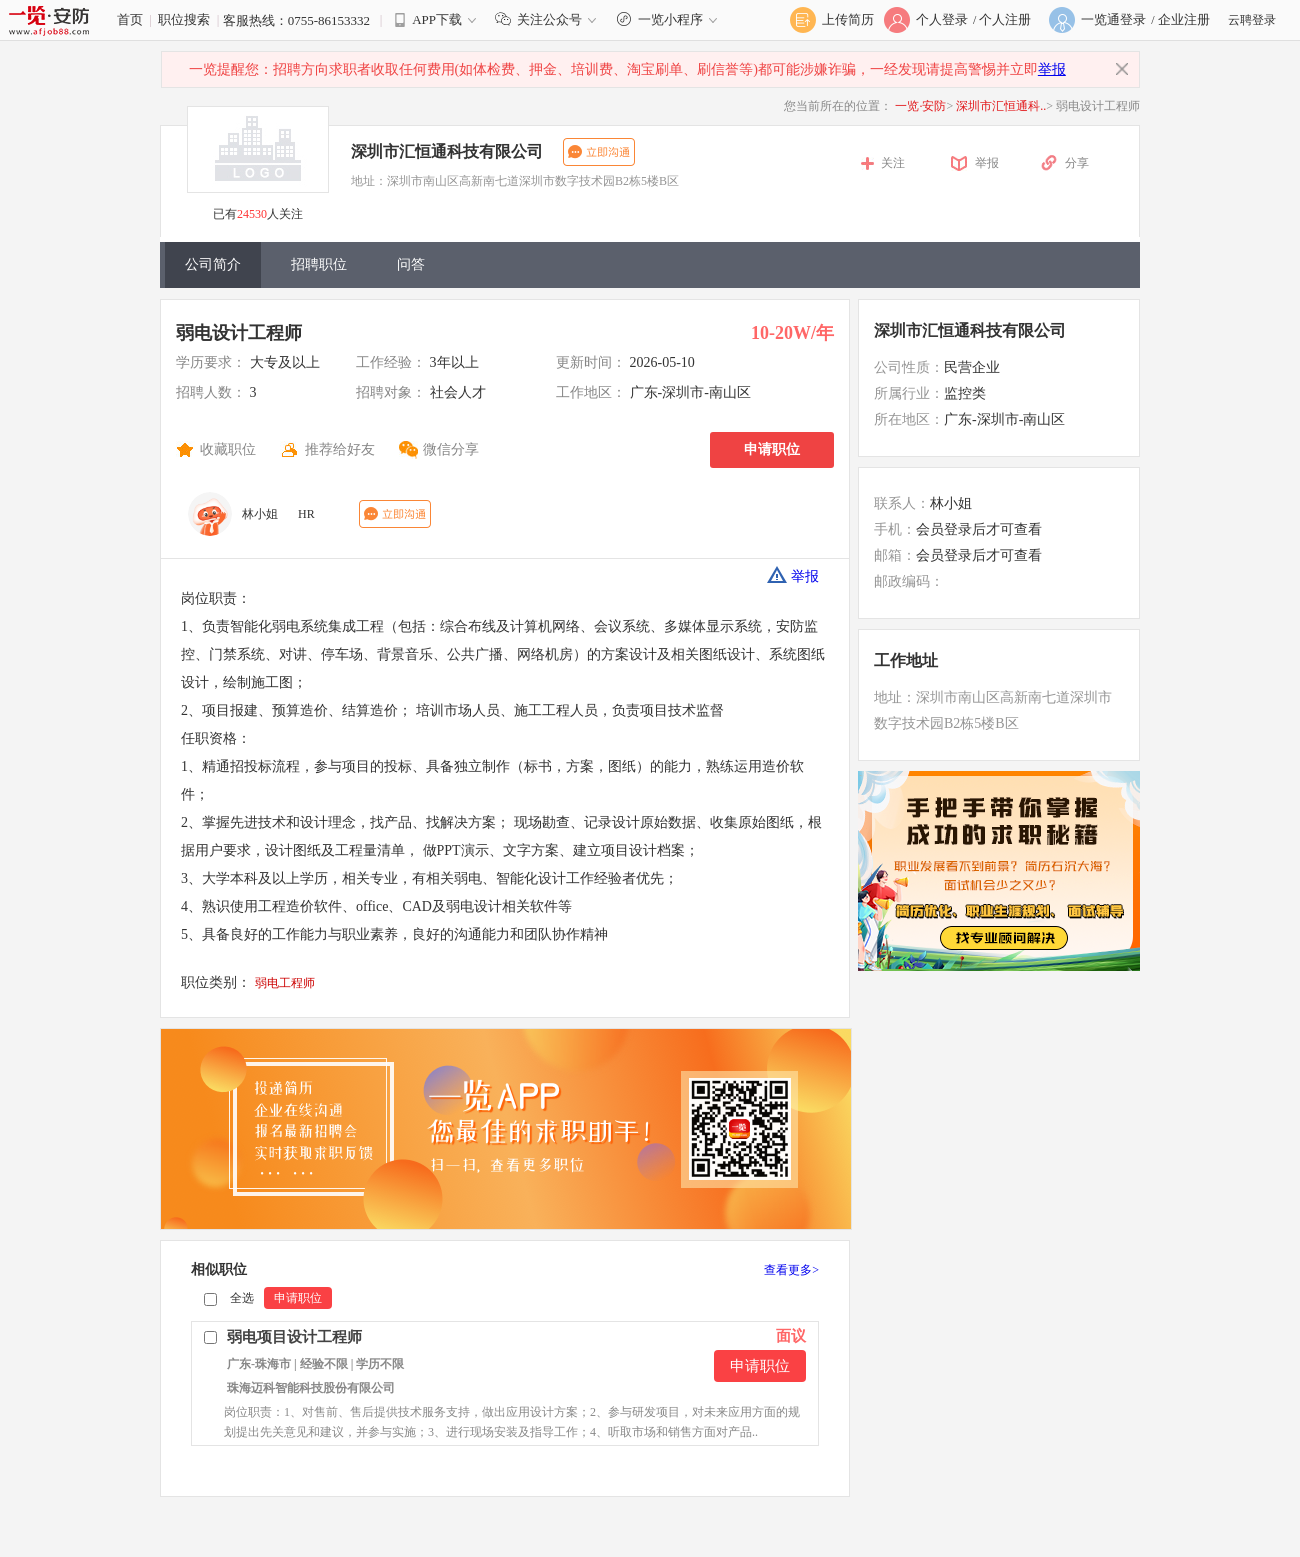 The width and height of the screenshot is (1300, 1557). I want to click on 举报, so click(1052, 69).